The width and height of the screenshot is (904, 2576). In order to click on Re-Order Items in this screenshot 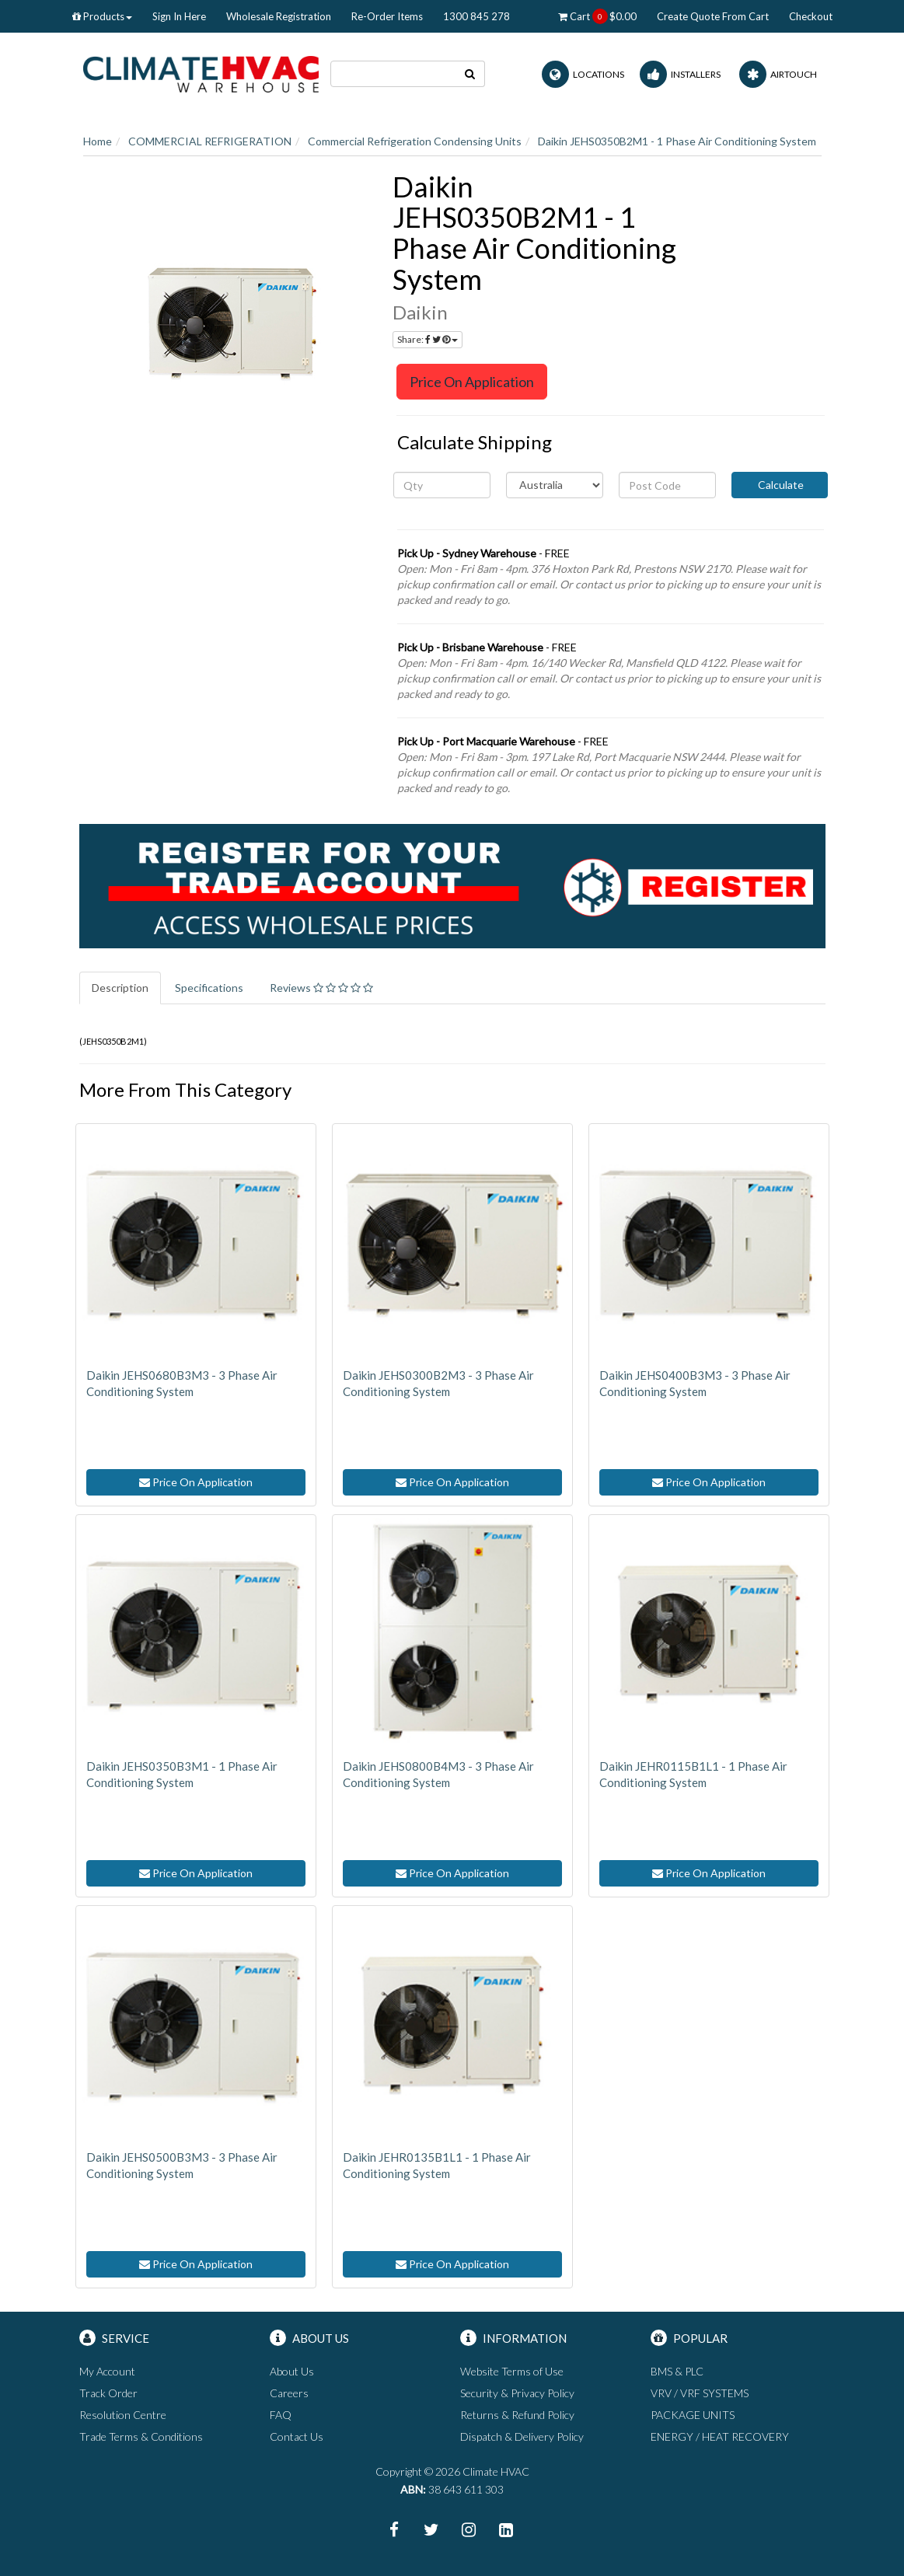, I will do `click(387, 16)`.